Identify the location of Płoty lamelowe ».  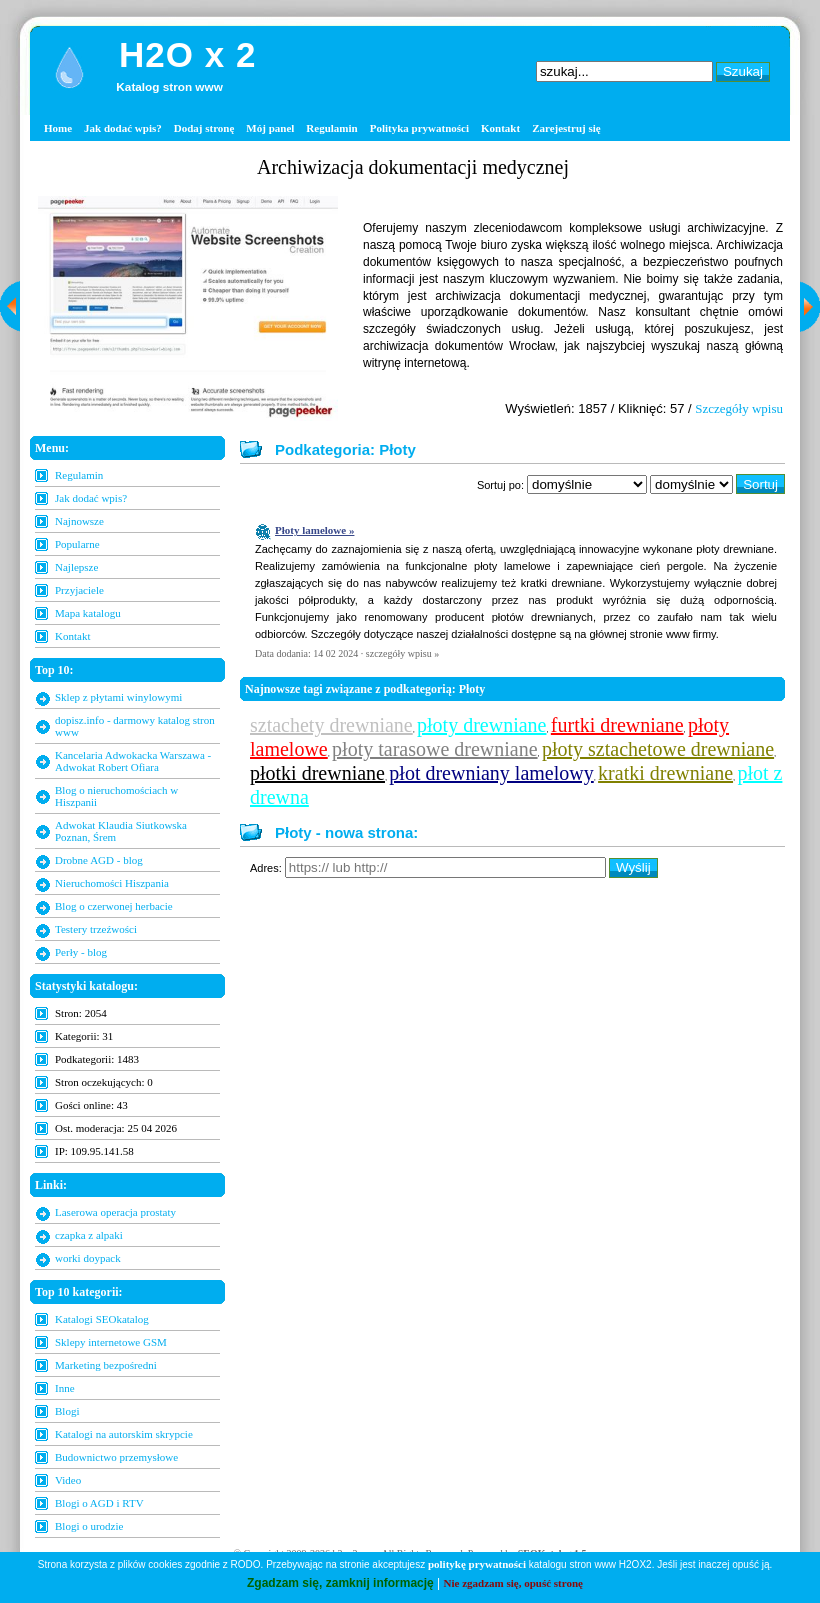
(314, 530).